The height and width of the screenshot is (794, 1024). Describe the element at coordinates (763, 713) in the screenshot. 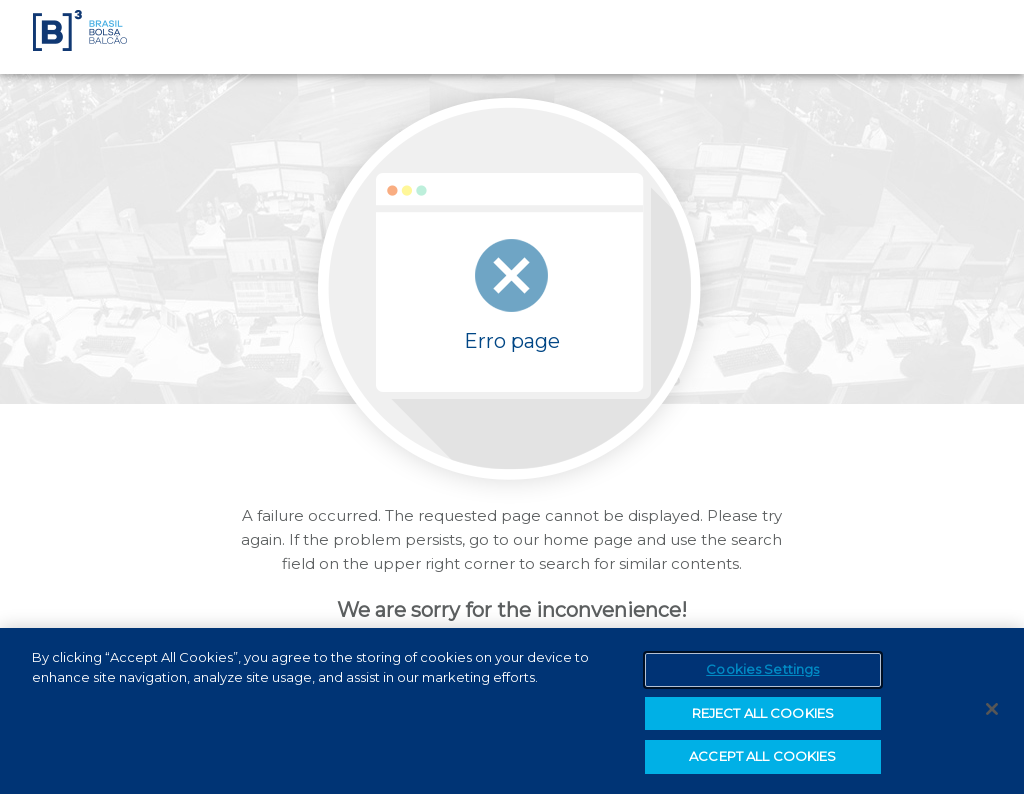

I see `REJECT ALL COOKIES` at that location.